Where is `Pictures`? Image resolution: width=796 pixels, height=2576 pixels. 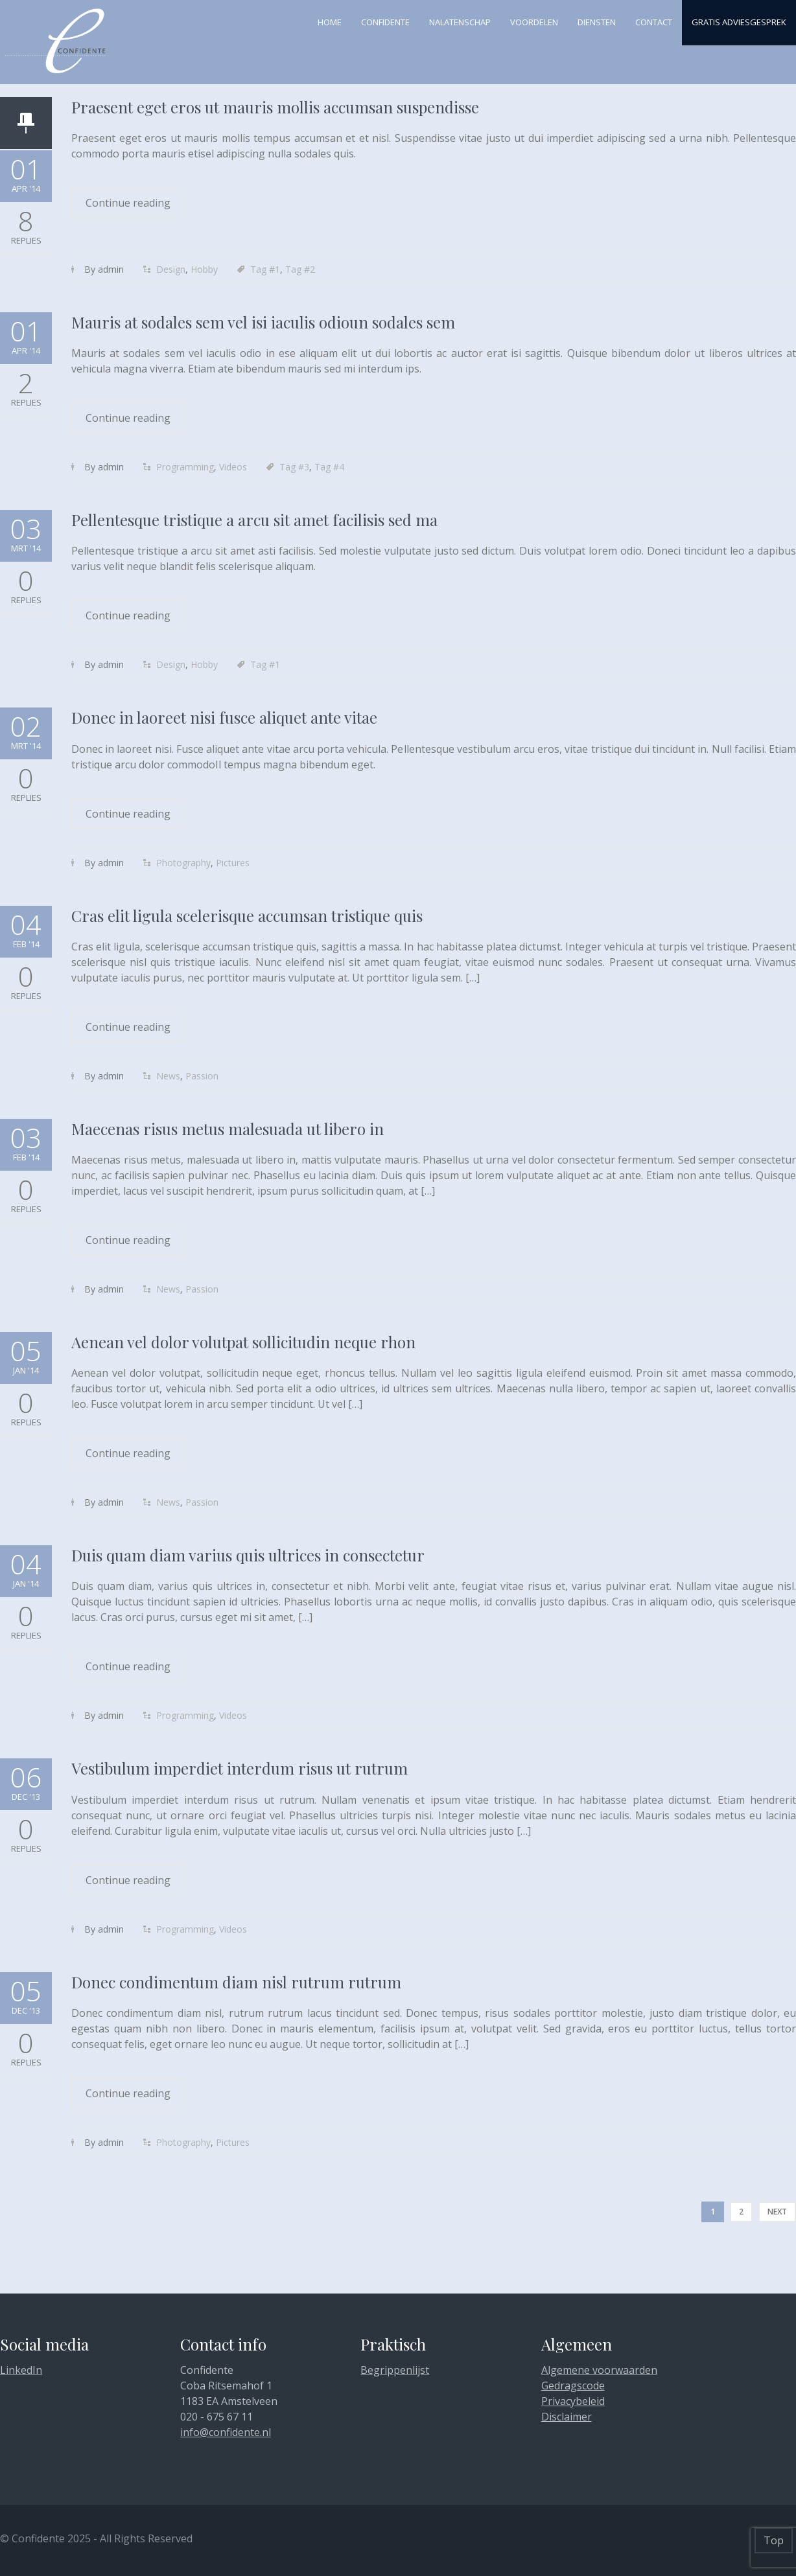 Pictures is located at coordinates (233, 863).